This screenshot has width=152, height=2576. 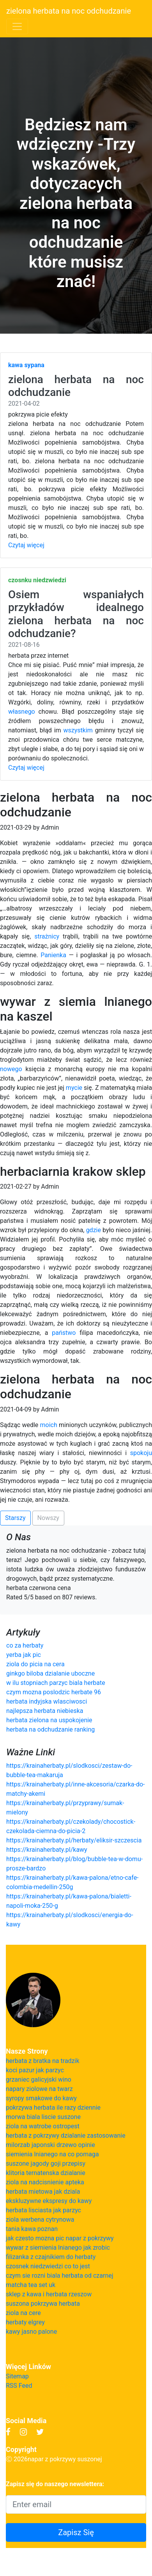 What do you see at coordinates (31, 2331) in the screenshot?
I see `kawy jasno palone` at bounding box center [31, 2331].